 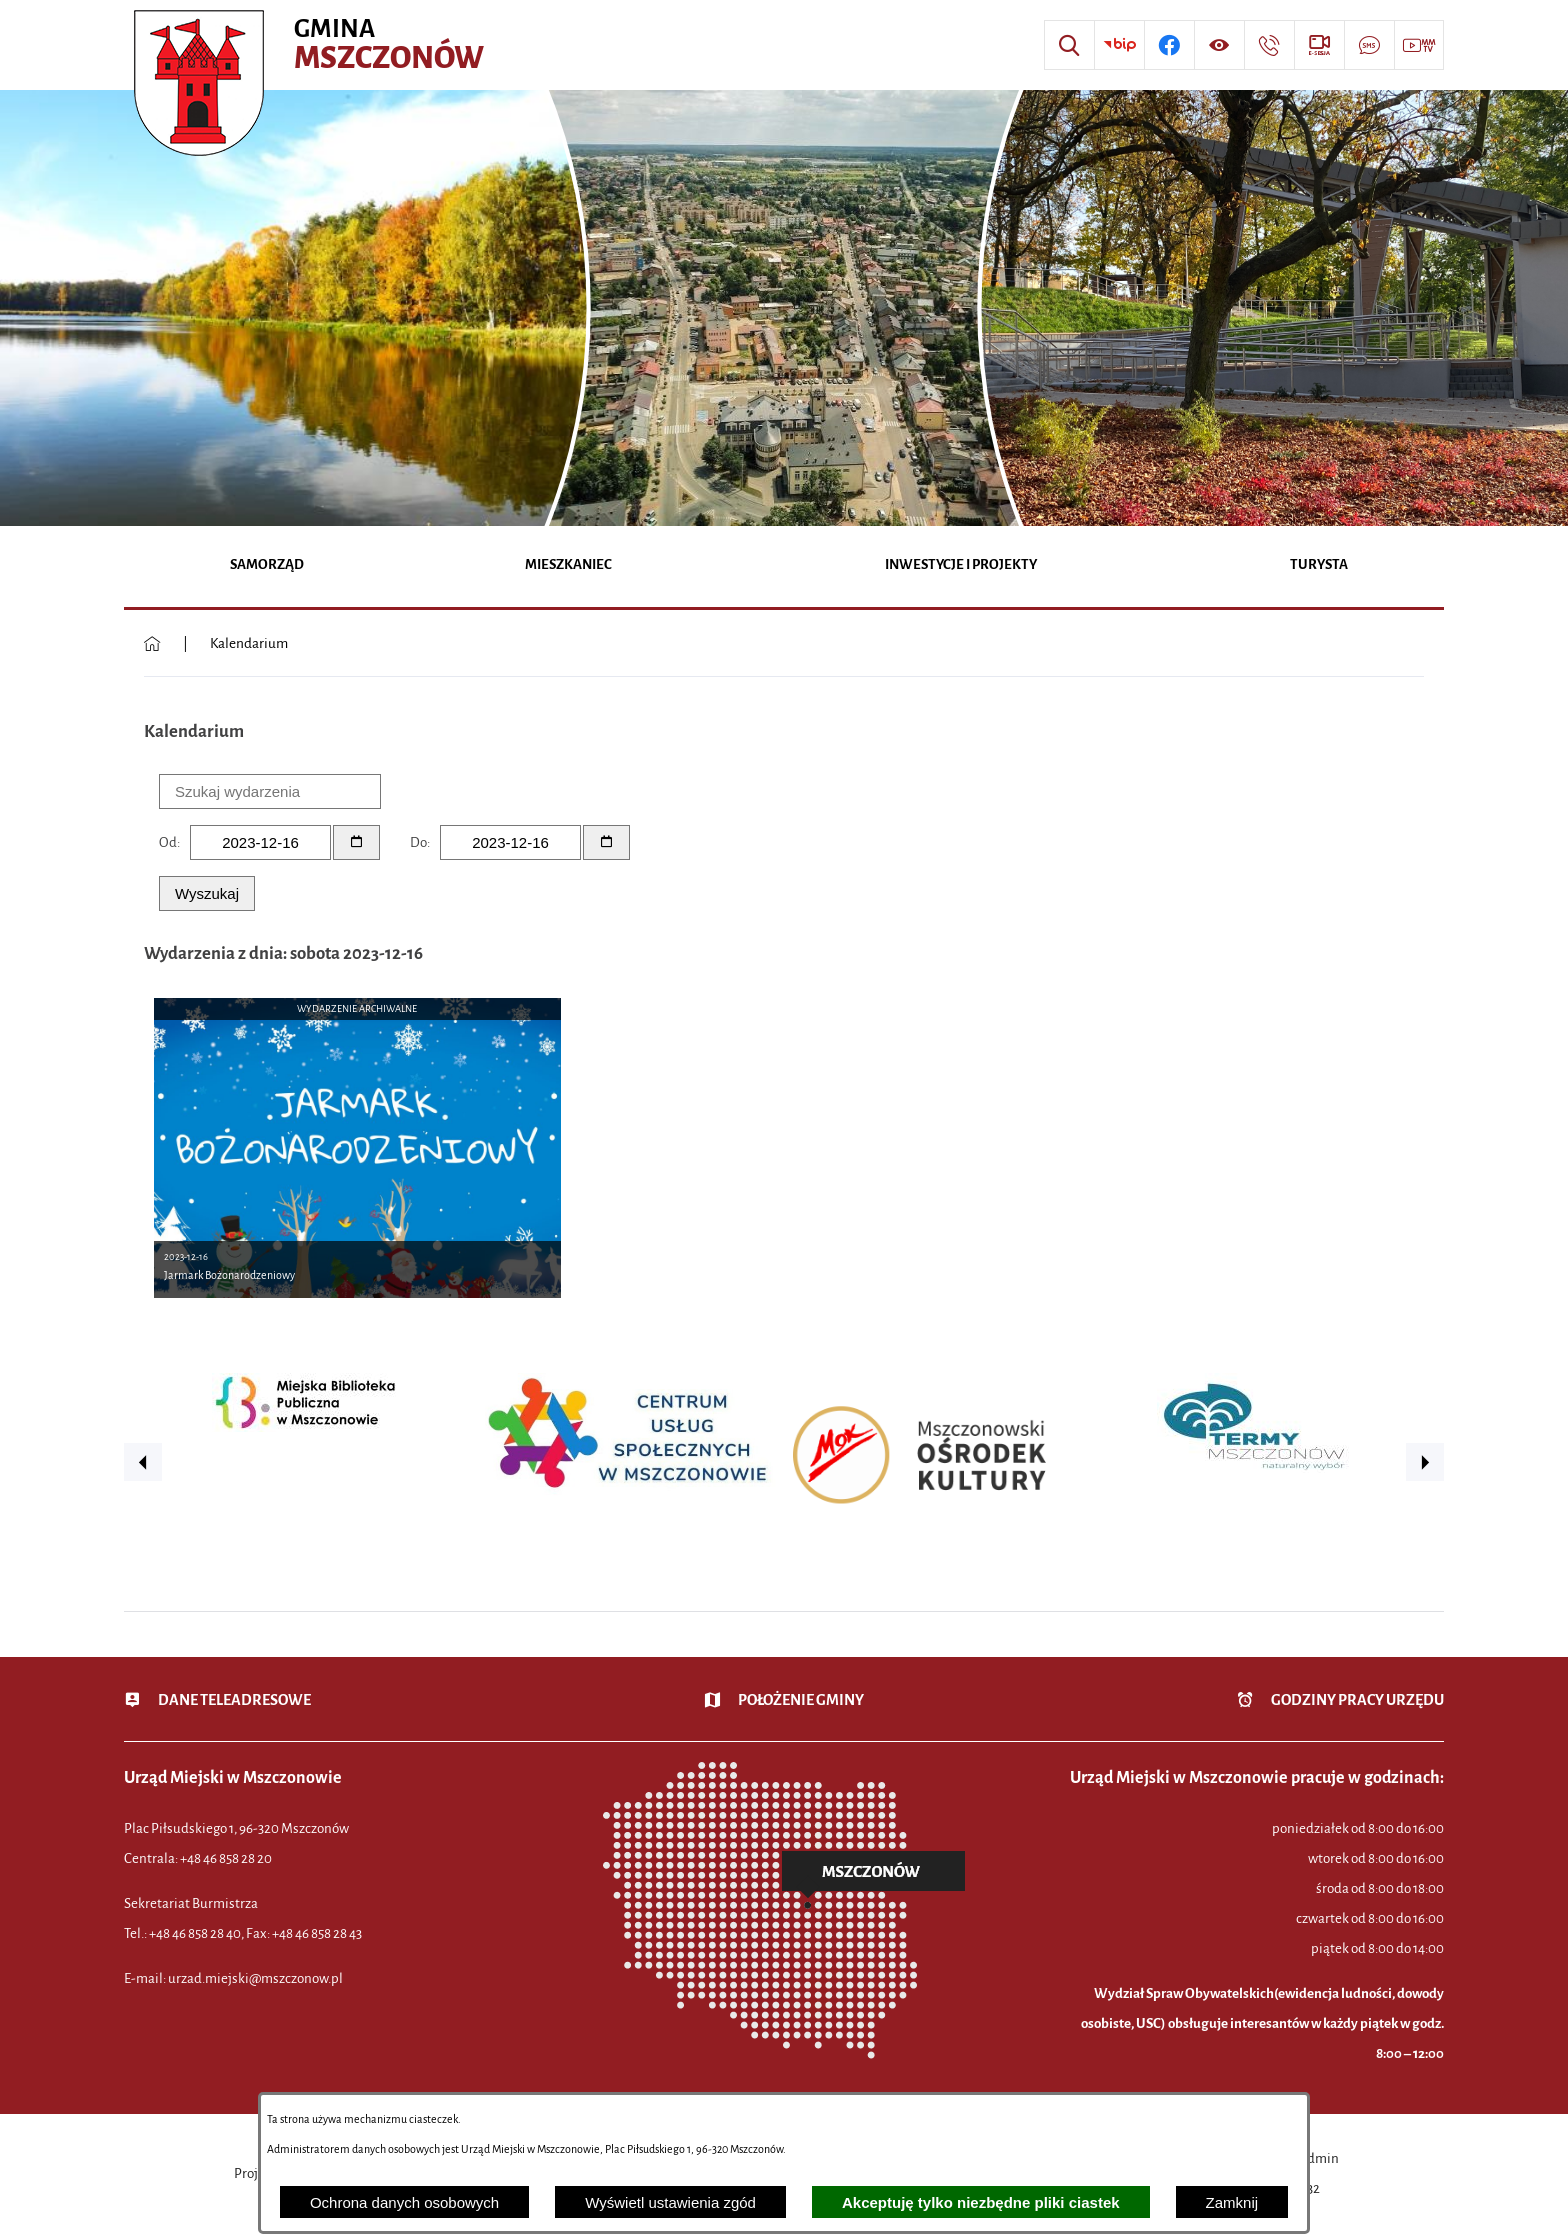 I want to click on [button], so click(x=143, y=1462).